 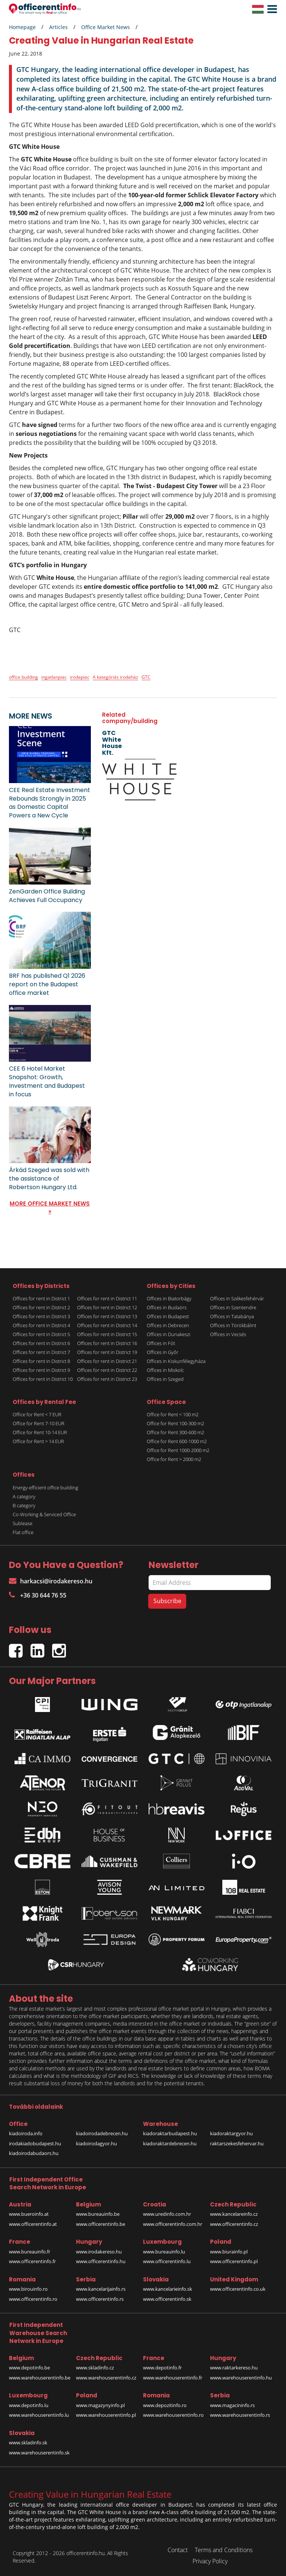 I want to click on Offices in Tatabánya, so click(x=232, y=1316).